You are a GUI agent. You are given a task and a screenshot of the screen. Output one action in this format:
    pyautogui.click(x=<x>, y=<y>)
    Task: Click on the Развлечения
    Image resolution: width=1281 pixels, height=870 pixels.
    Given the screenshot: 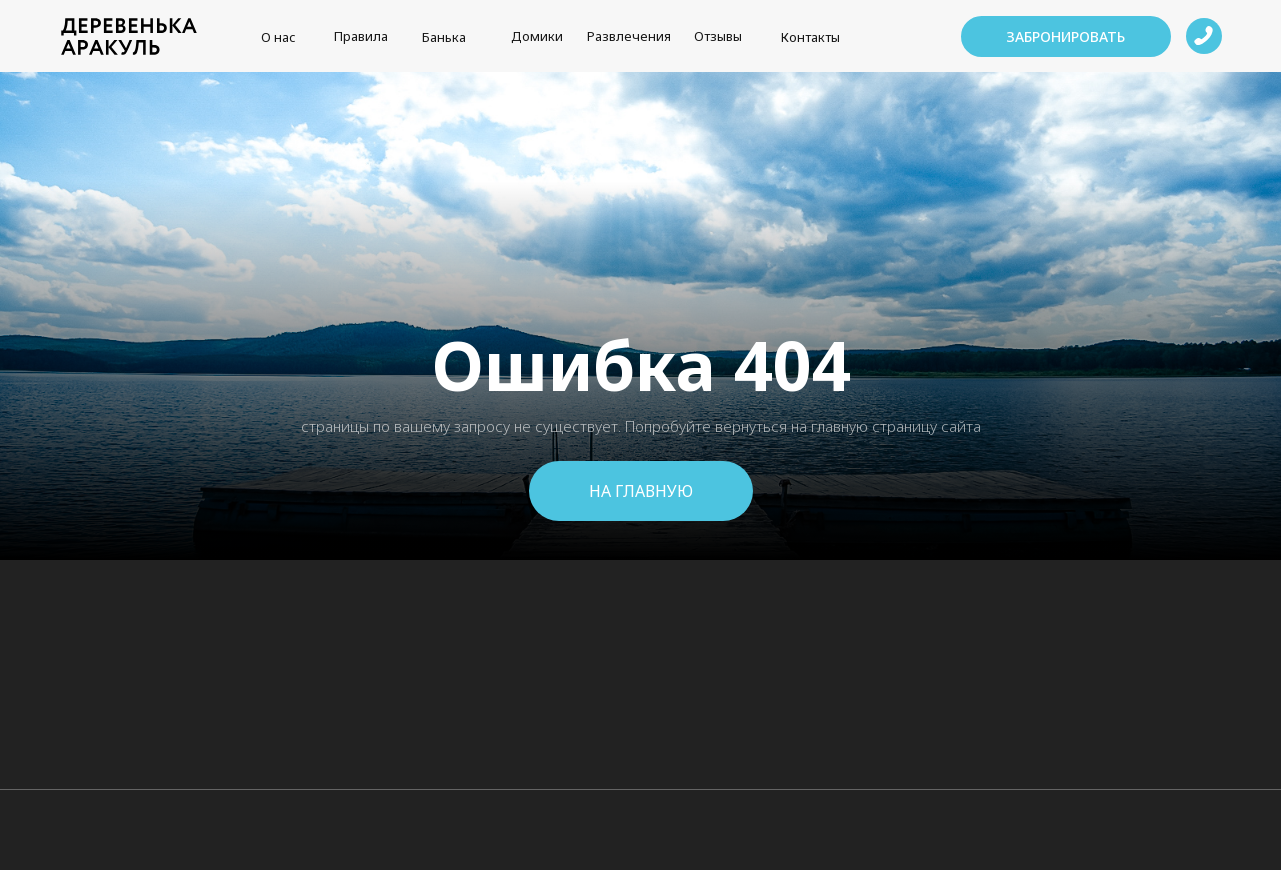 What is the action you would take?
    pyautogui.click(x=629, y=36)
    